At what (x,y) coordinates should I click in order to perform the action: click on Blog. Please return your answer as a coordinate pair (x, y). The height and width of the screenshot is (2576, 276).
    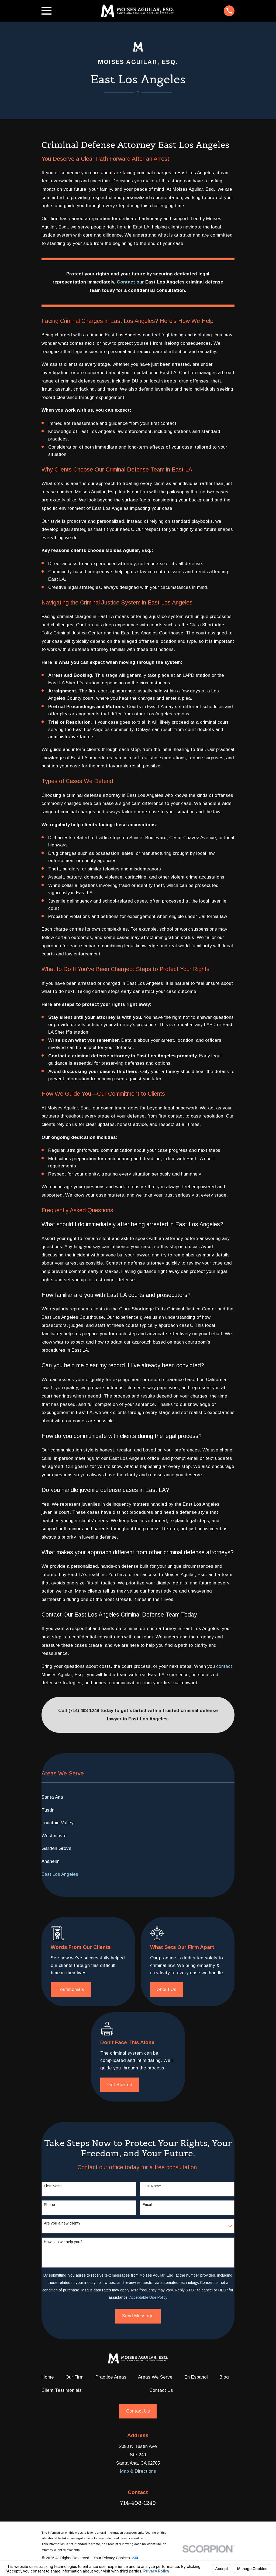
    Looking at the image, I should click on (224, 2377).